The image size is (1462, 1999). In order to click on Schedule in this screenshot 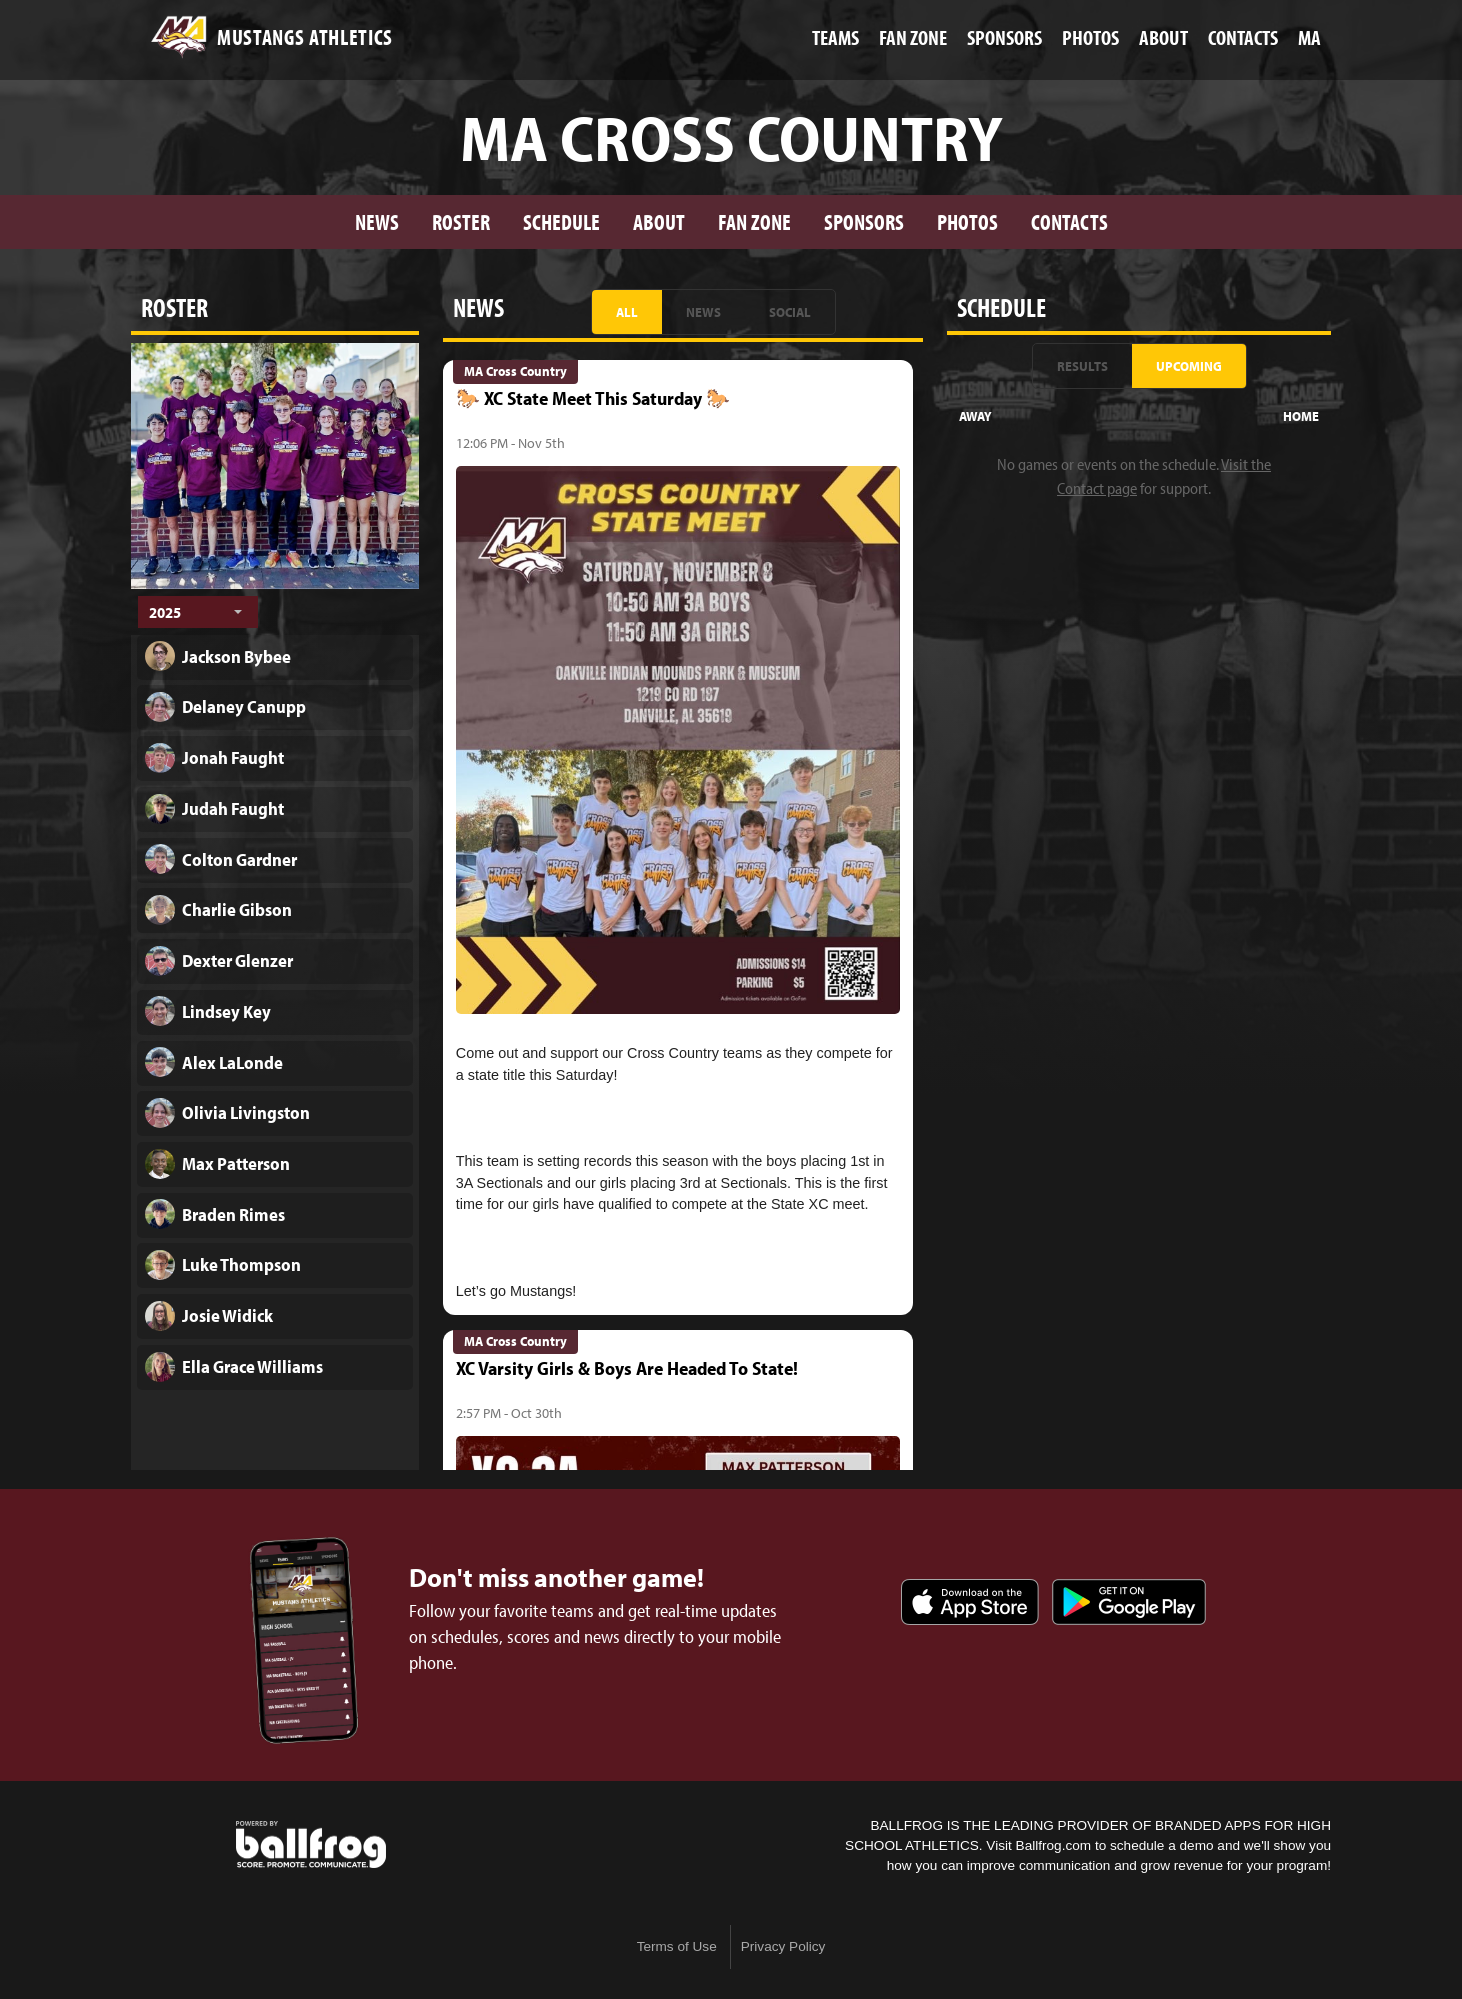, I will do `click(561, 221)`.